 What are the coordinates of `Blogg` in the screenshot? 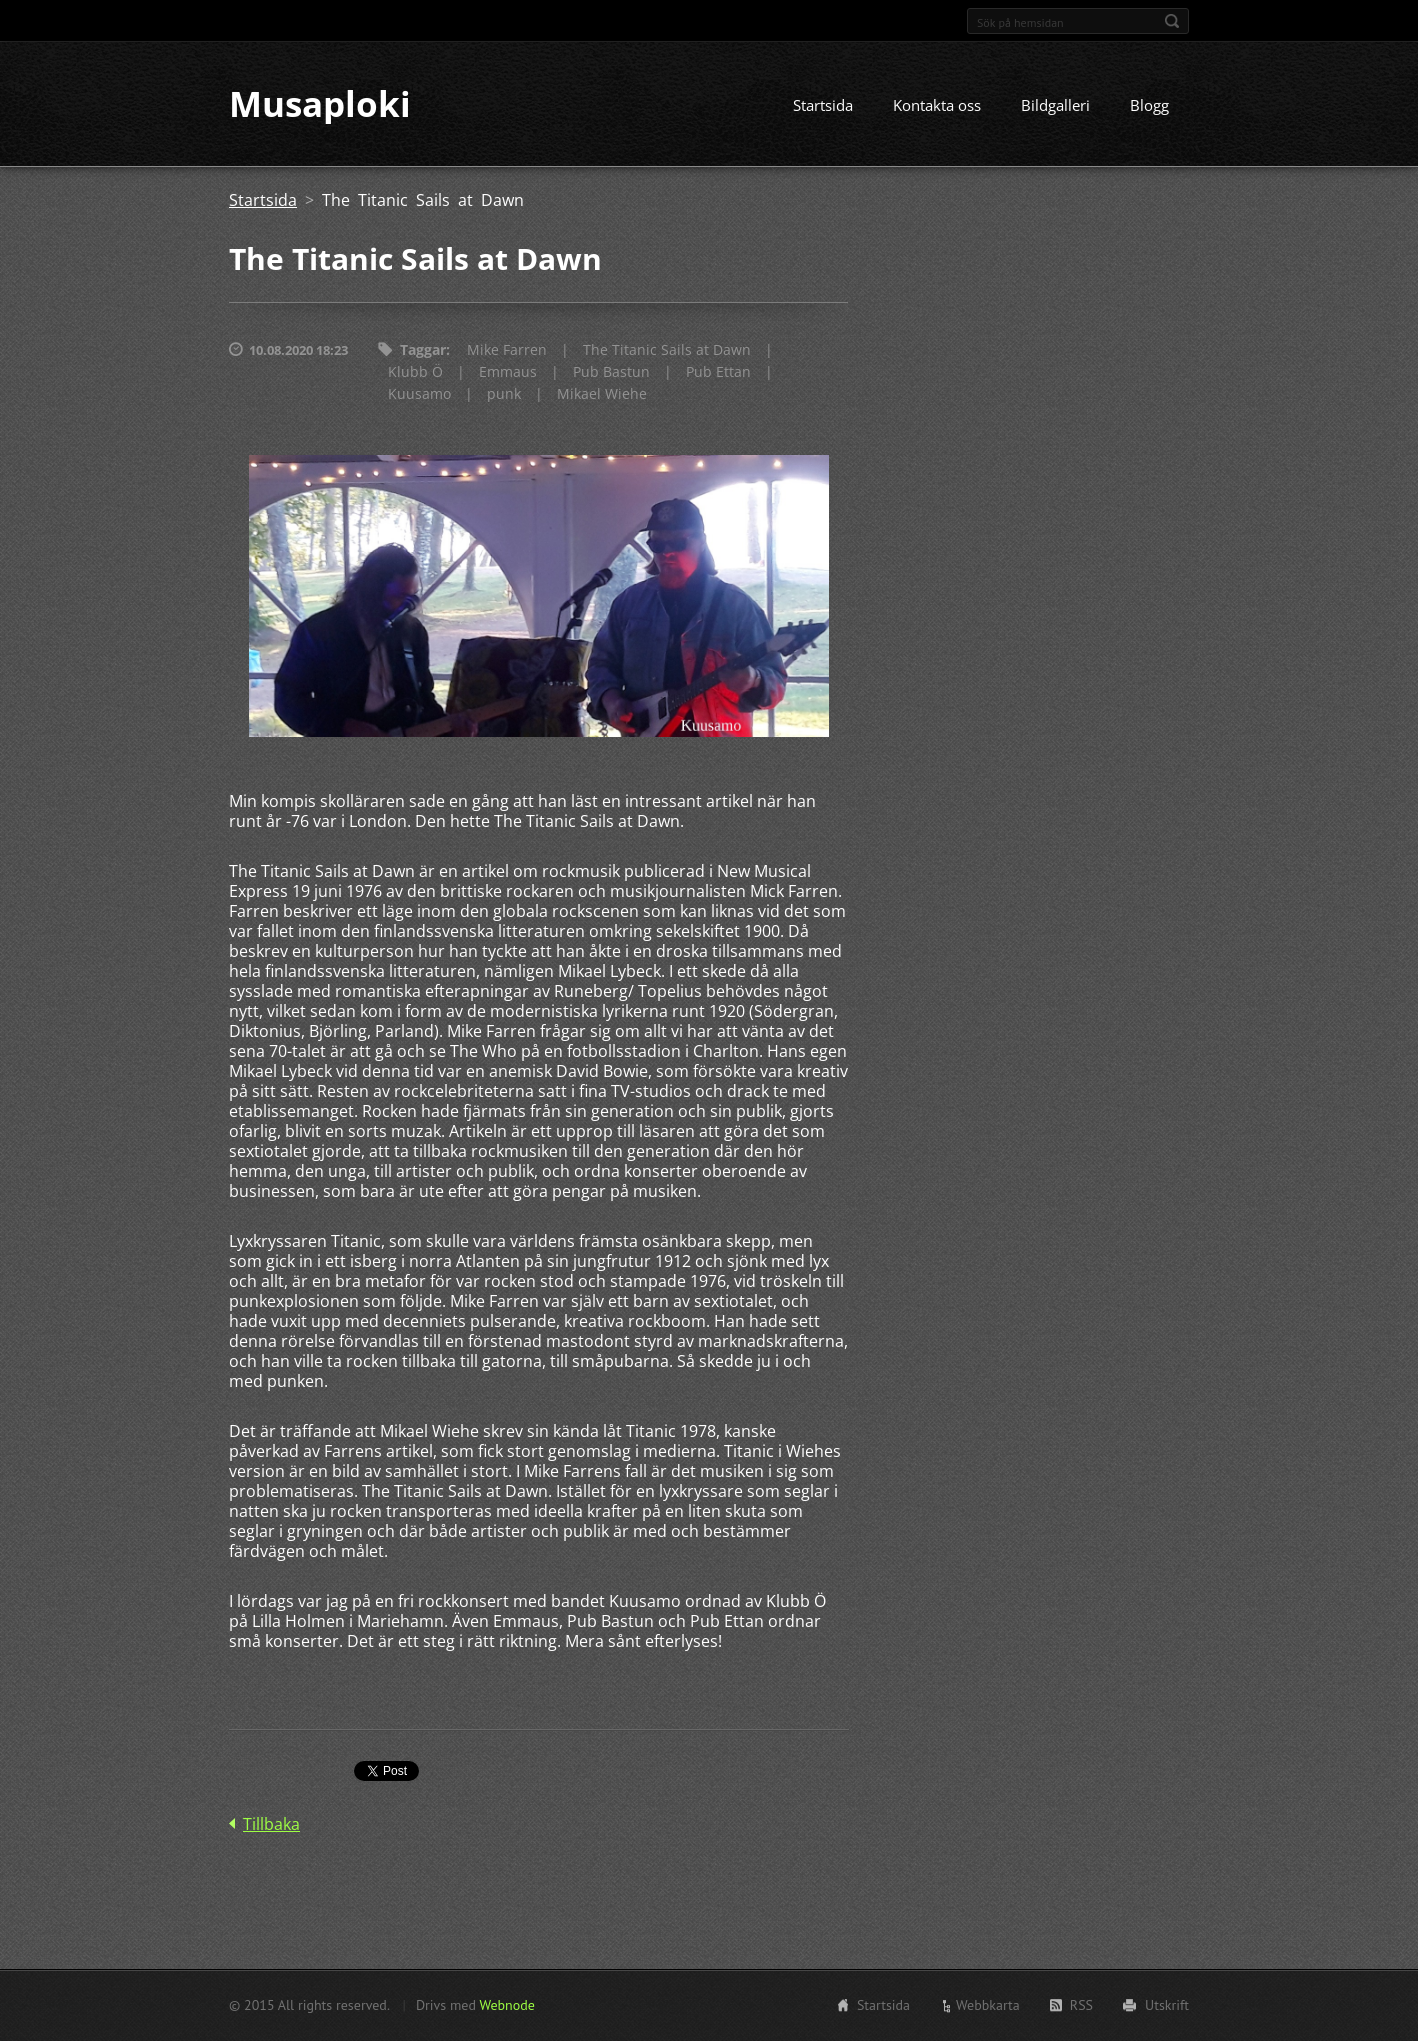 It's located at (1149, 107).